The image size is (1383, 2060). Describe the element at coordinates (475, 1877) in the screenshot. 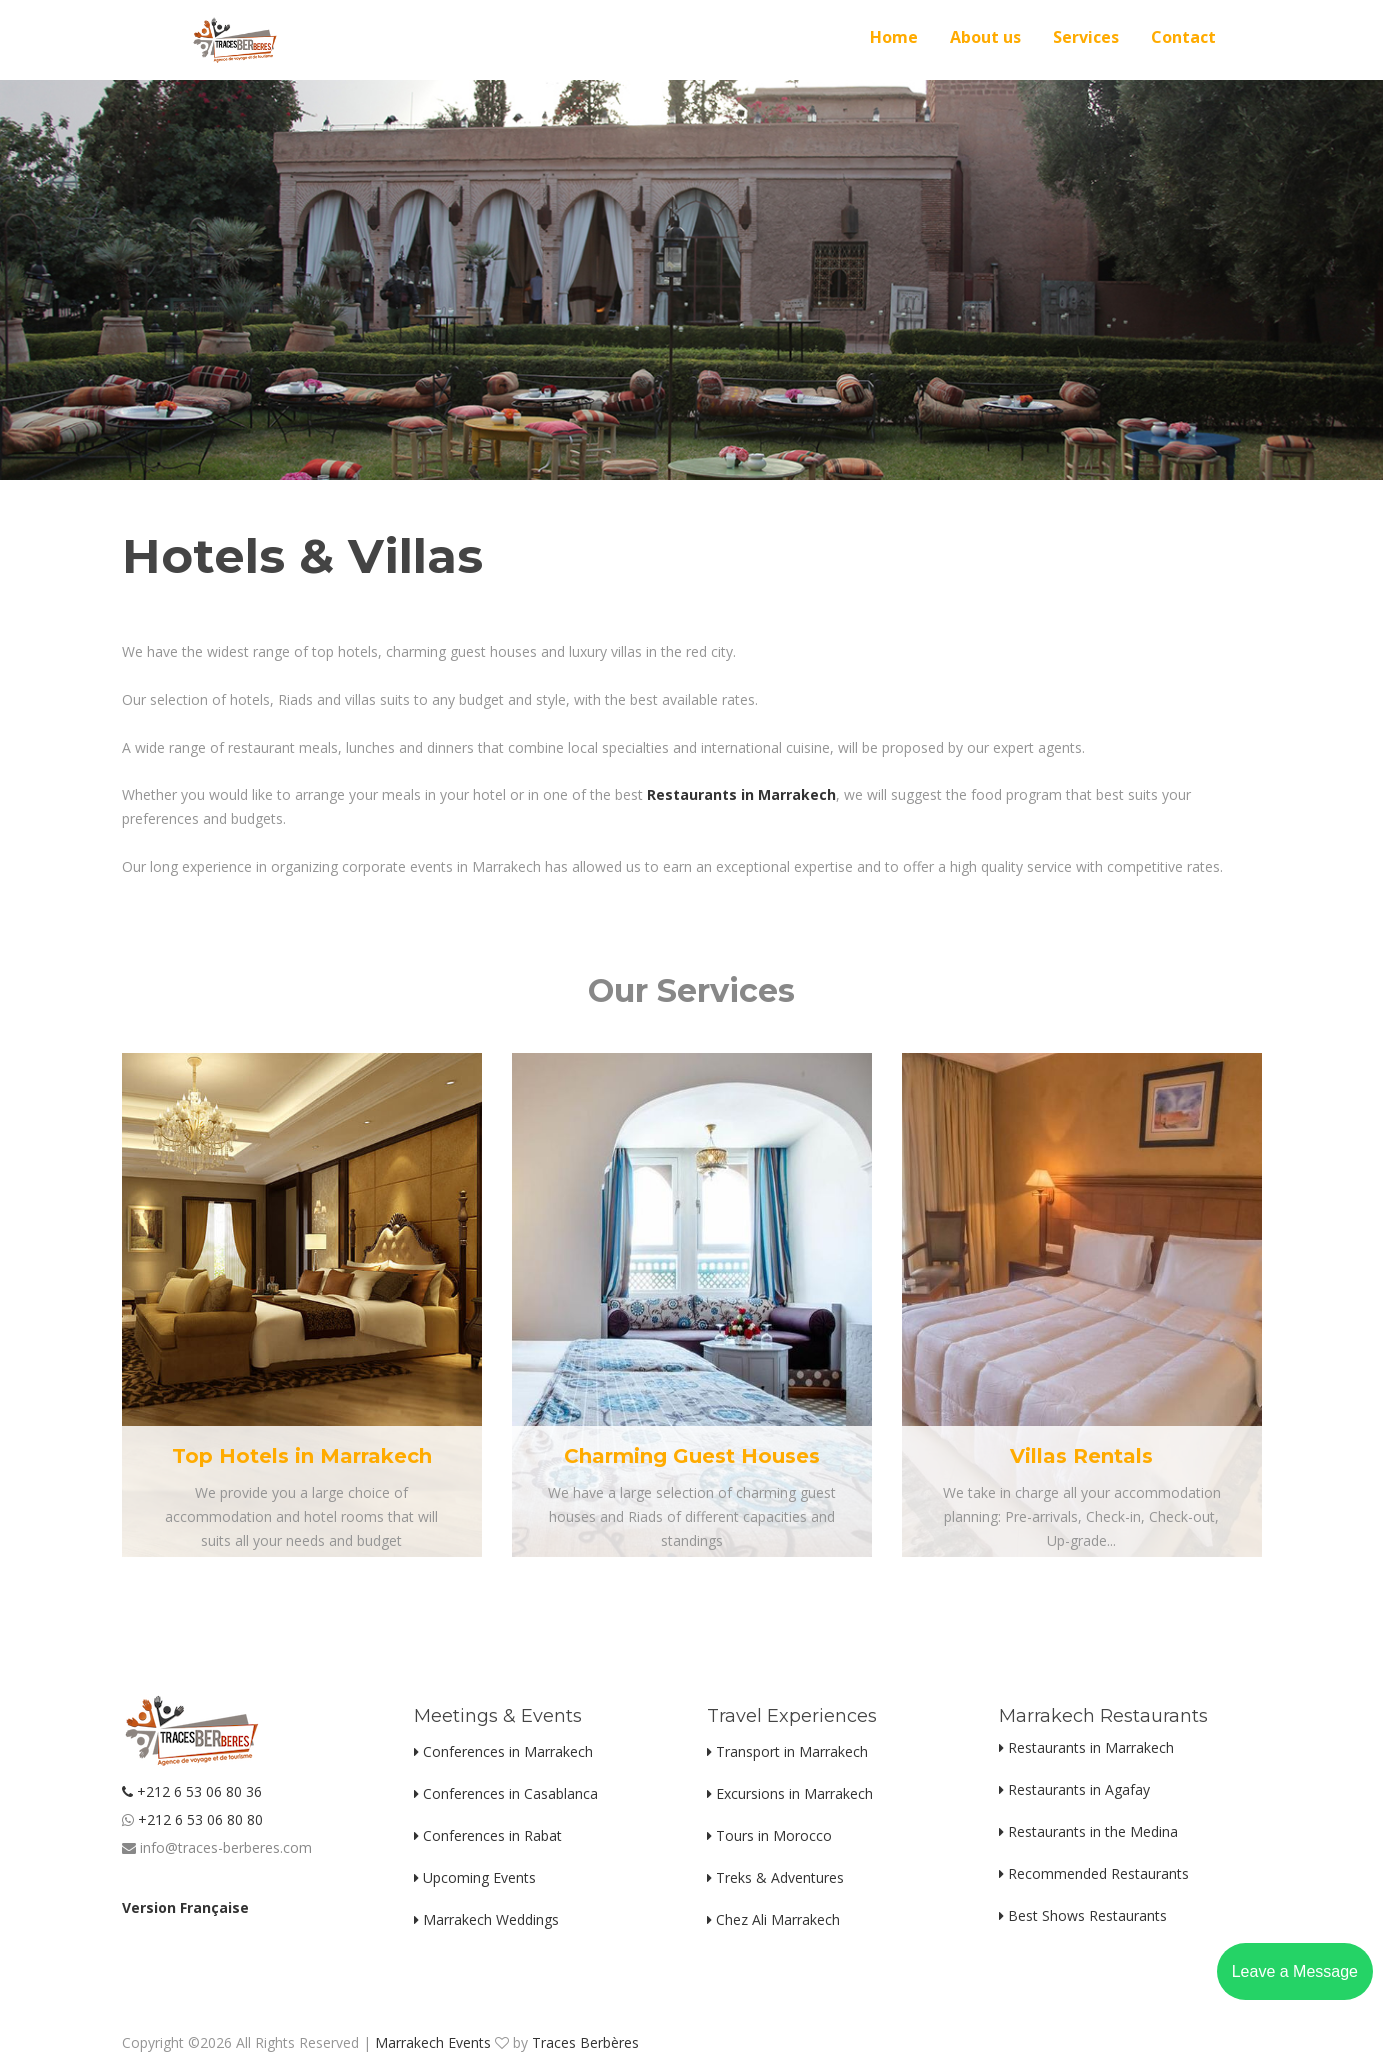

I see `Upcoming Events` at that location.